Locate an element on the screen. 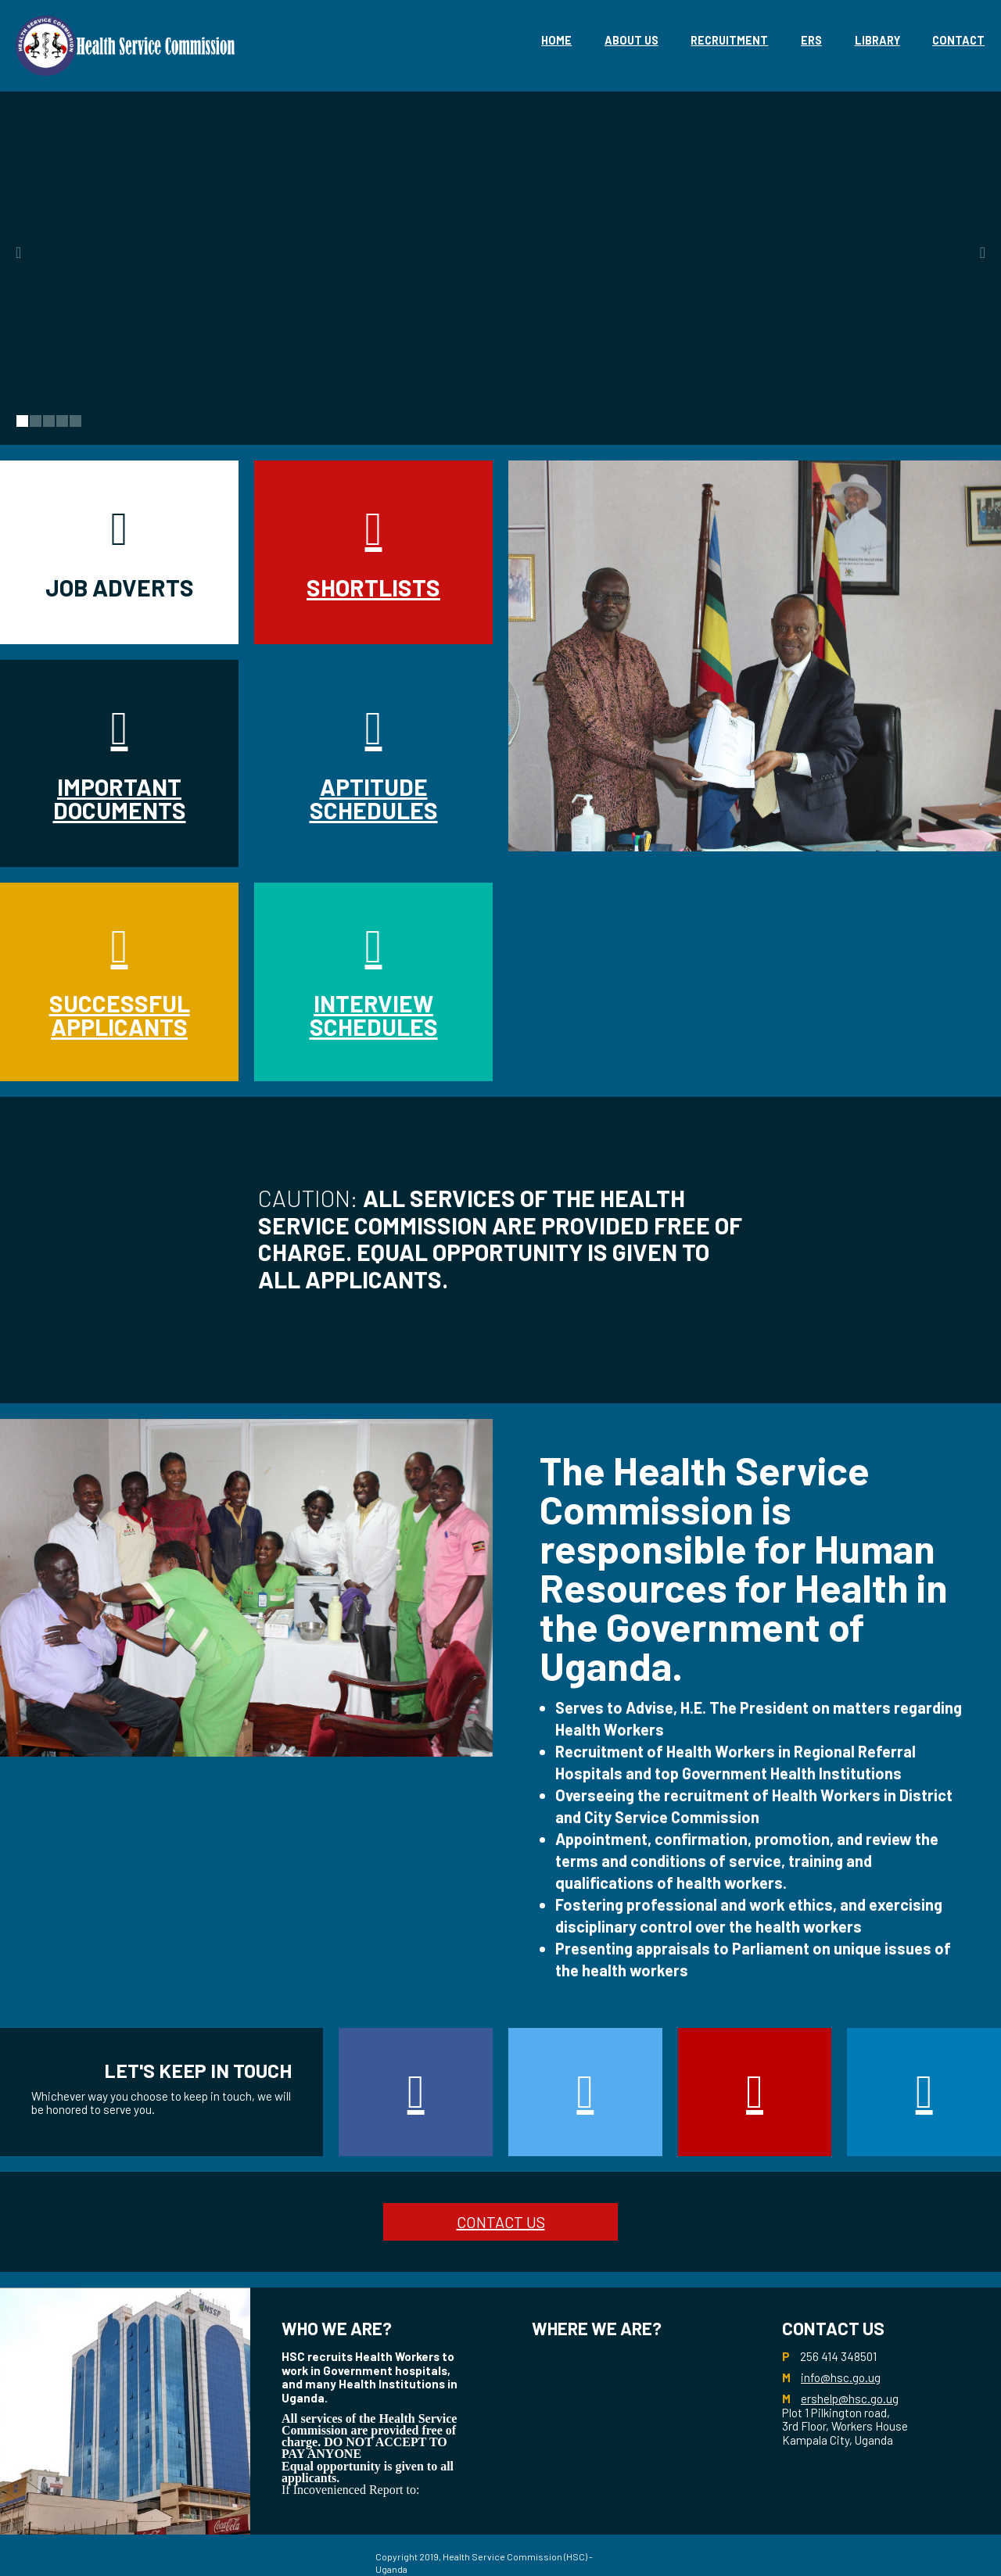 This screenshot has width=1001, height=2576. eRS is located at coordinates (811, 40).